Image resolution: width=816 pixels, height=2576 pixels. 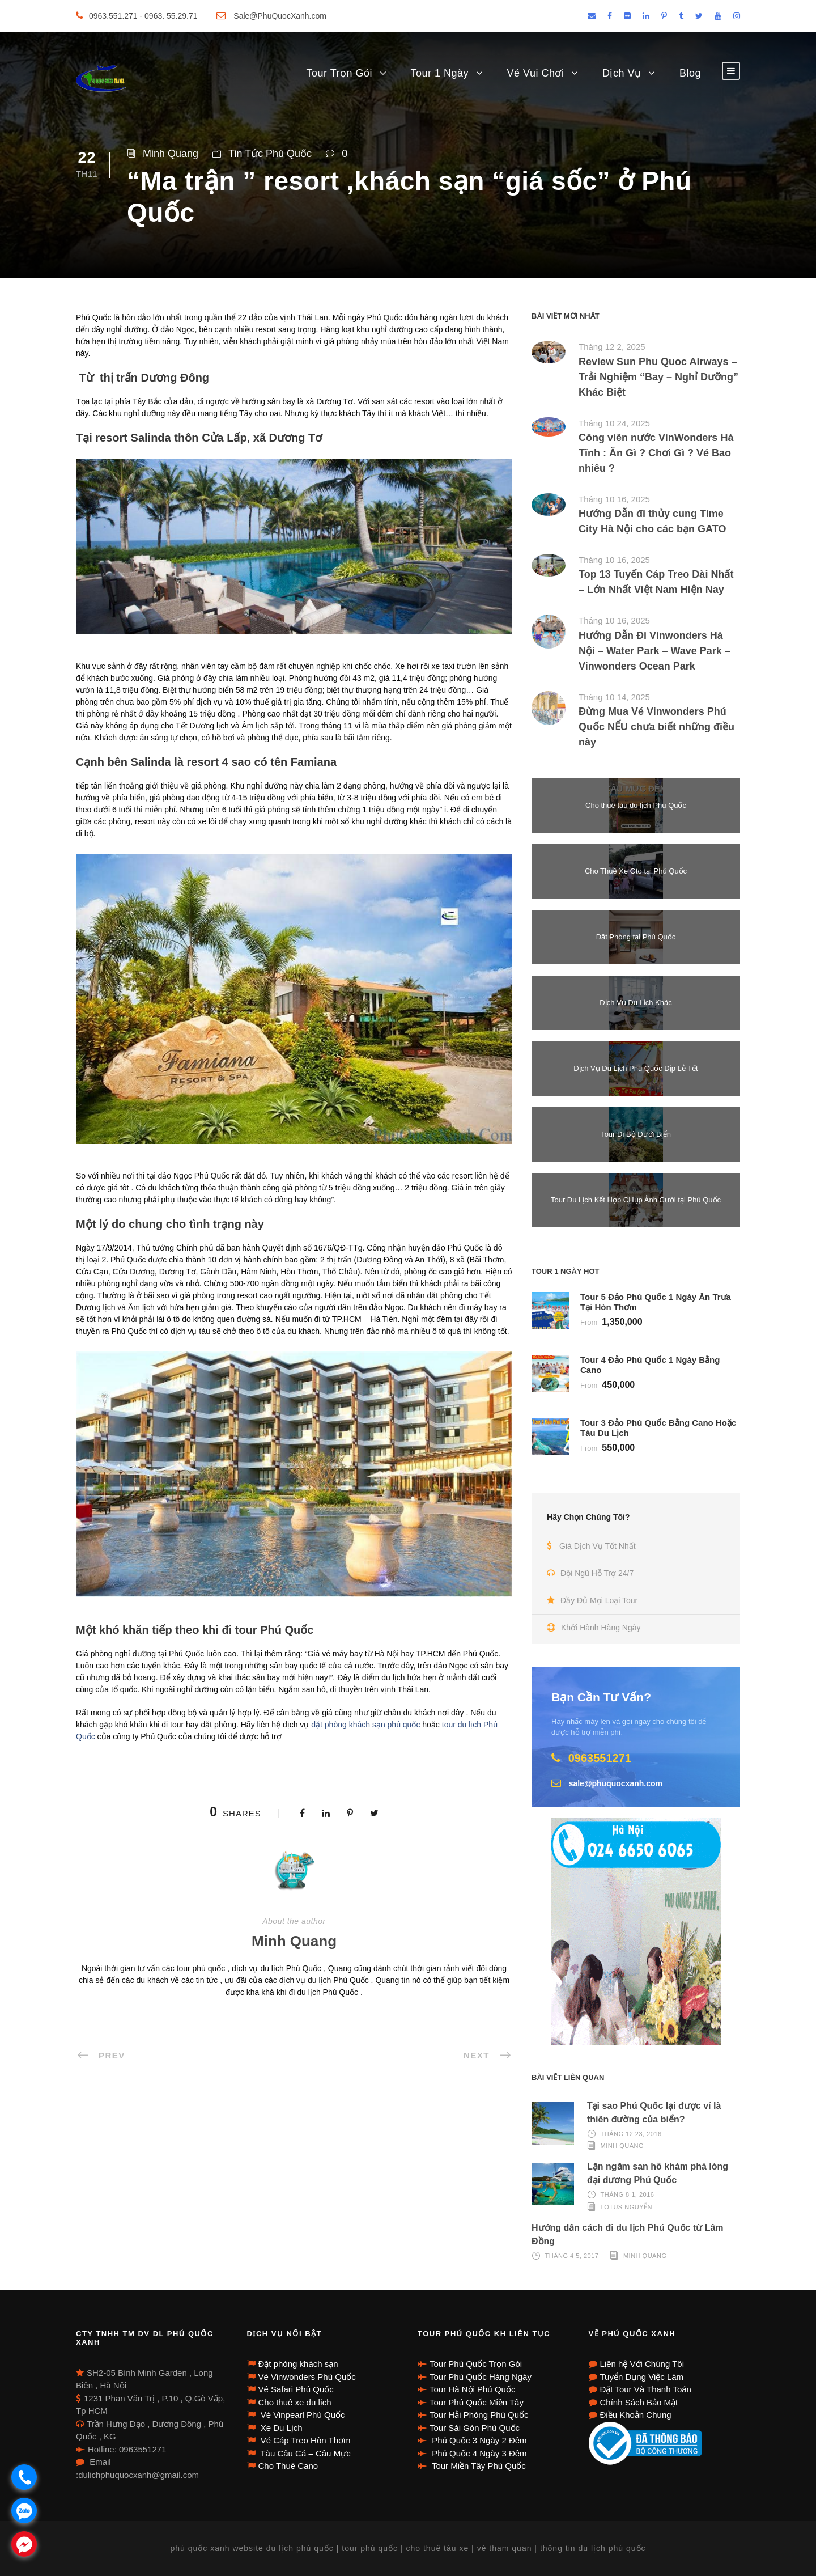 What do you see at coordinates (654, 651) in the screenshot?
I see `Hướng Dẫn Đi Vinwonders Hà Nội – Water Park – Wave Park – Vinwonders Ocean Park` at bounding box center [654, 651].